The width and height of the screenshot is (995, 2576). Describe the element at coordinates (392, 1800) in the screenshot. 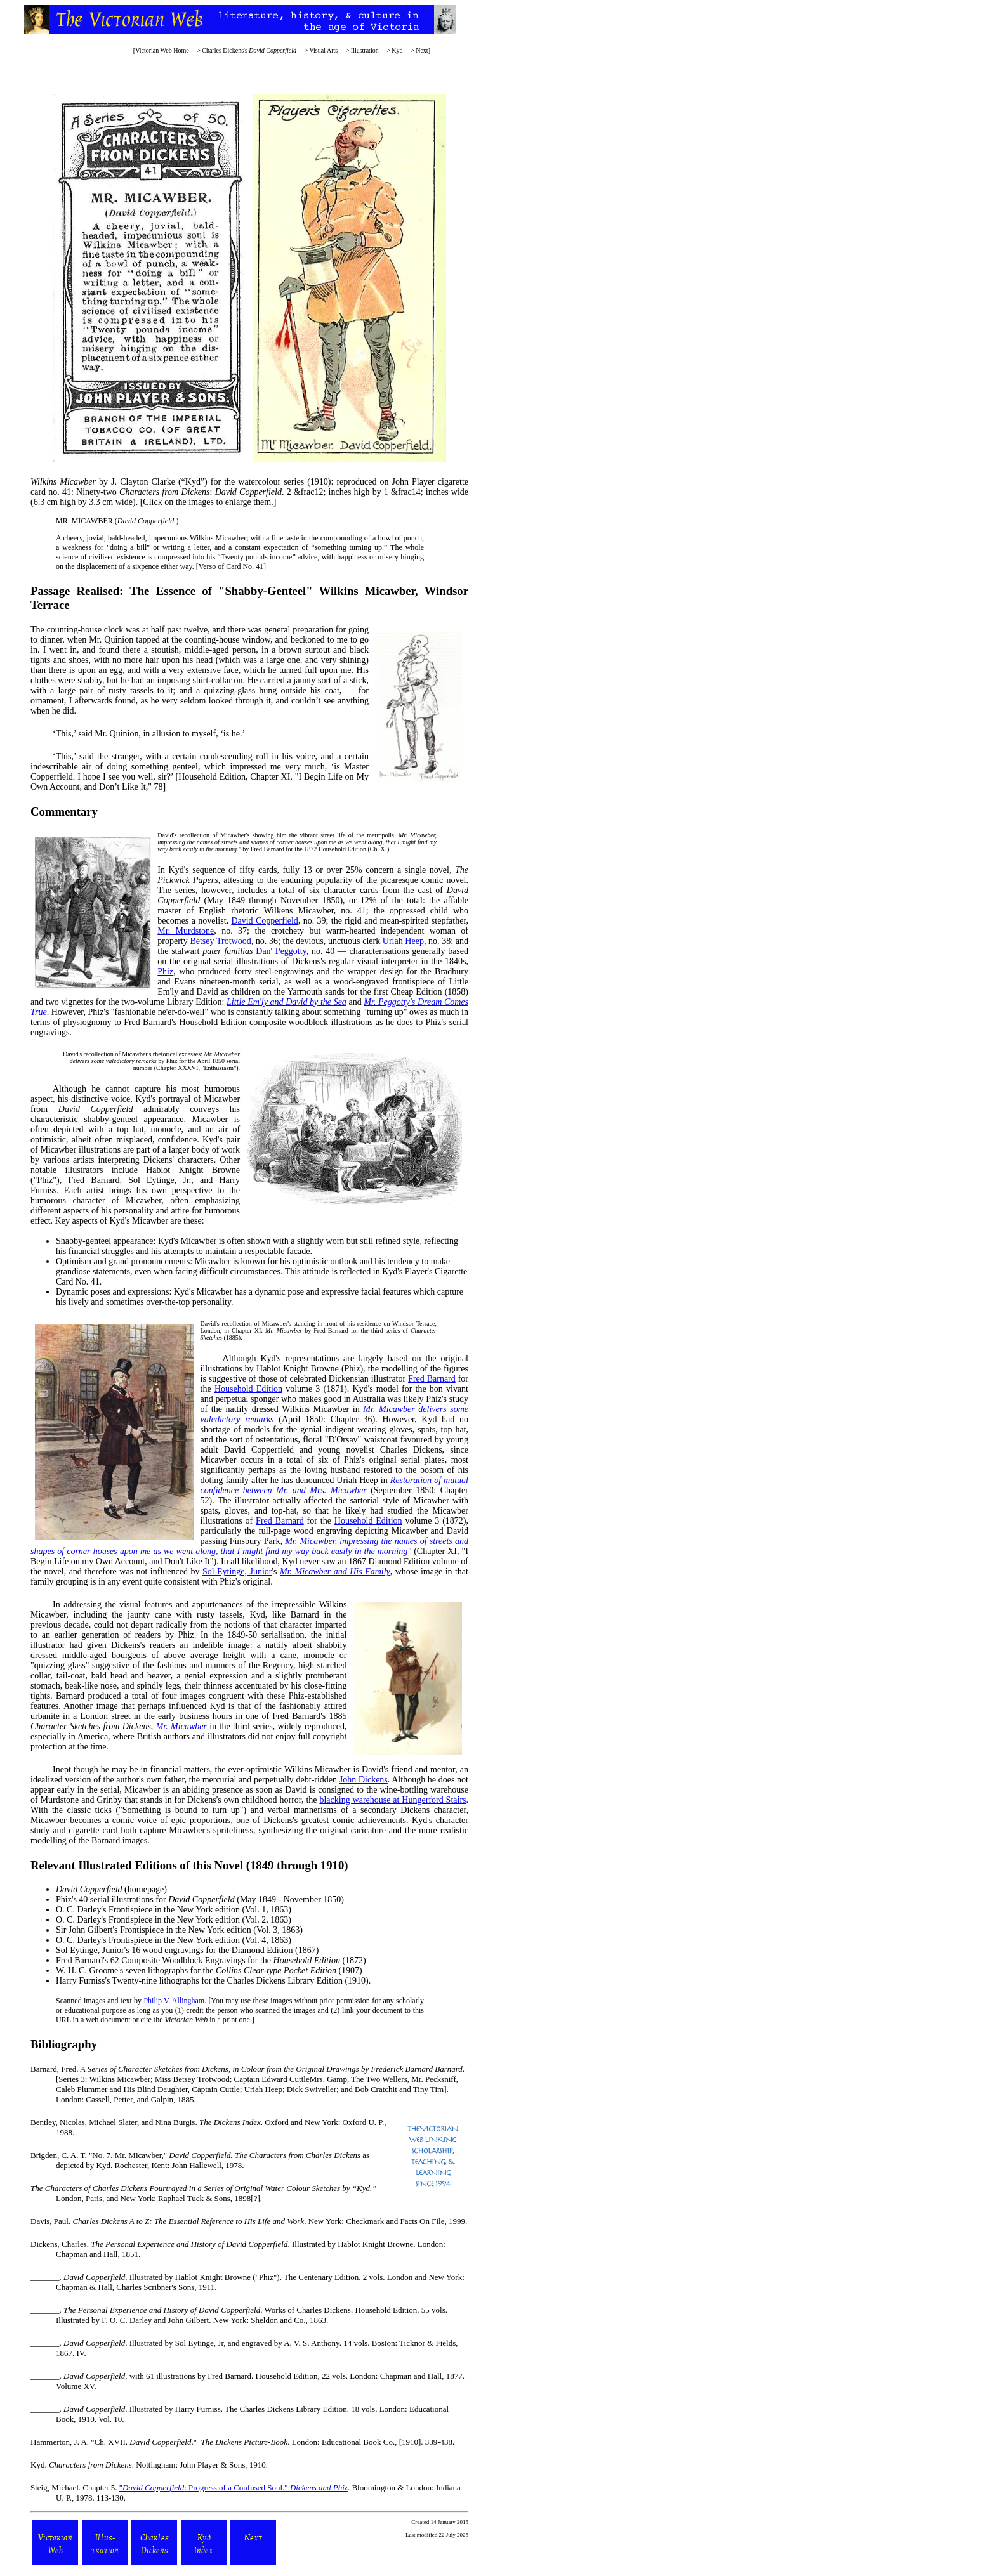

I see `blacking warehouse at Hungerford Stairs` at that location.